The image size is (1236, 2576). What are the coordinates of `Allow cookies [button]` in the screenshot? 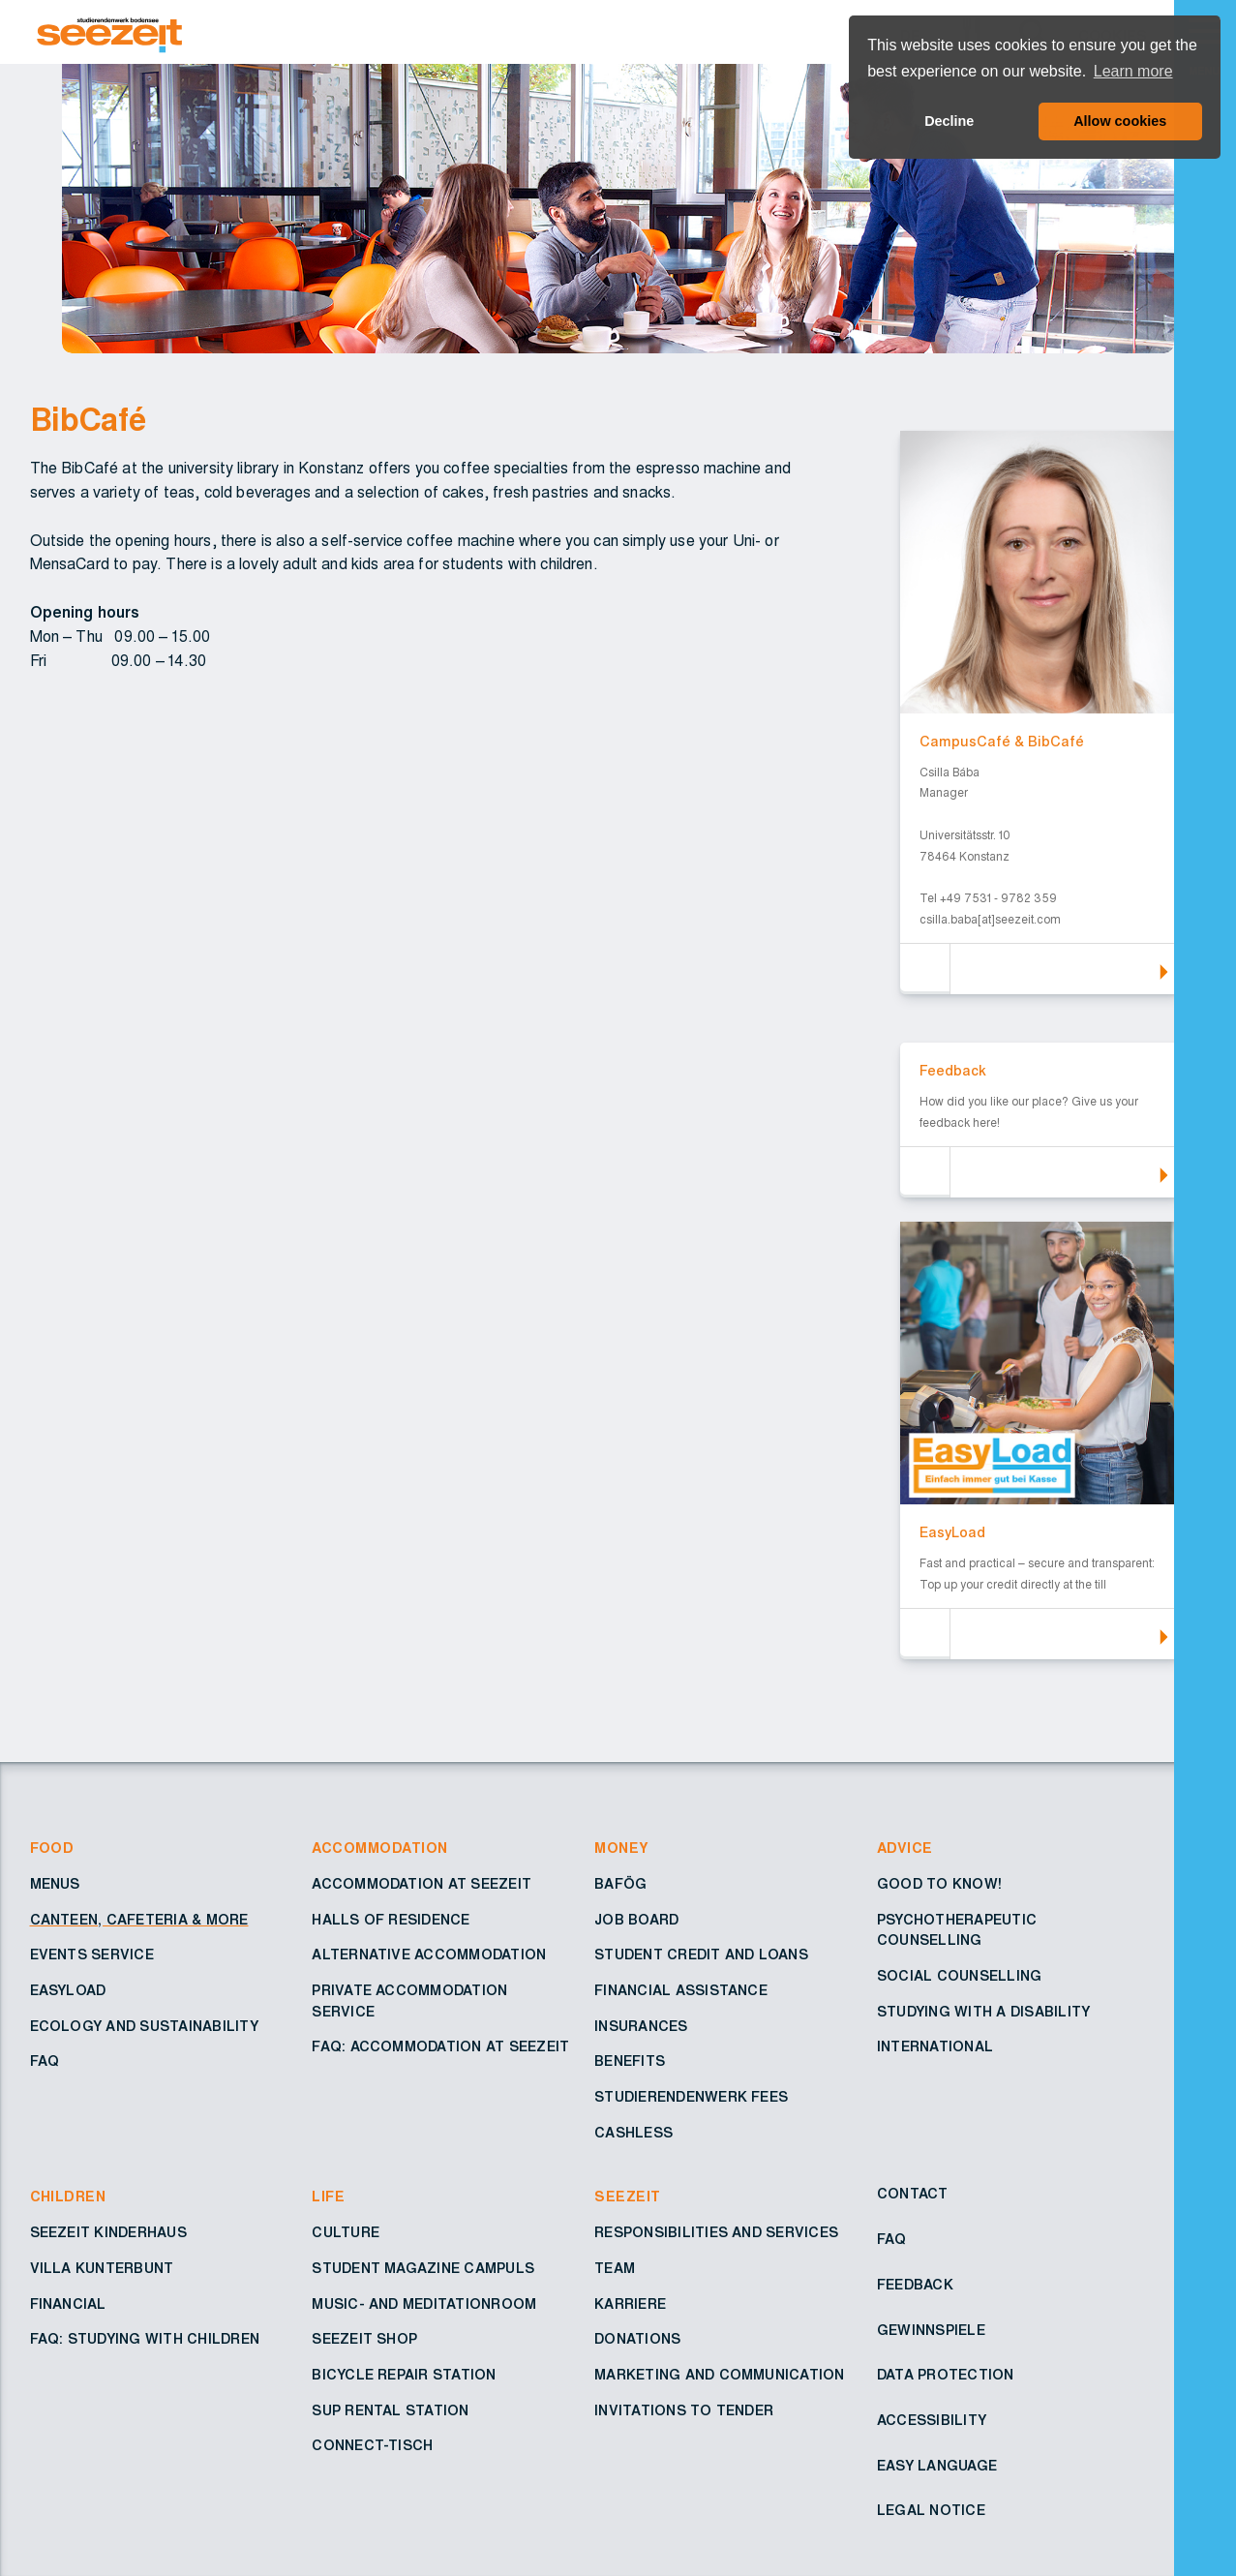 It's located at (1119, 121).